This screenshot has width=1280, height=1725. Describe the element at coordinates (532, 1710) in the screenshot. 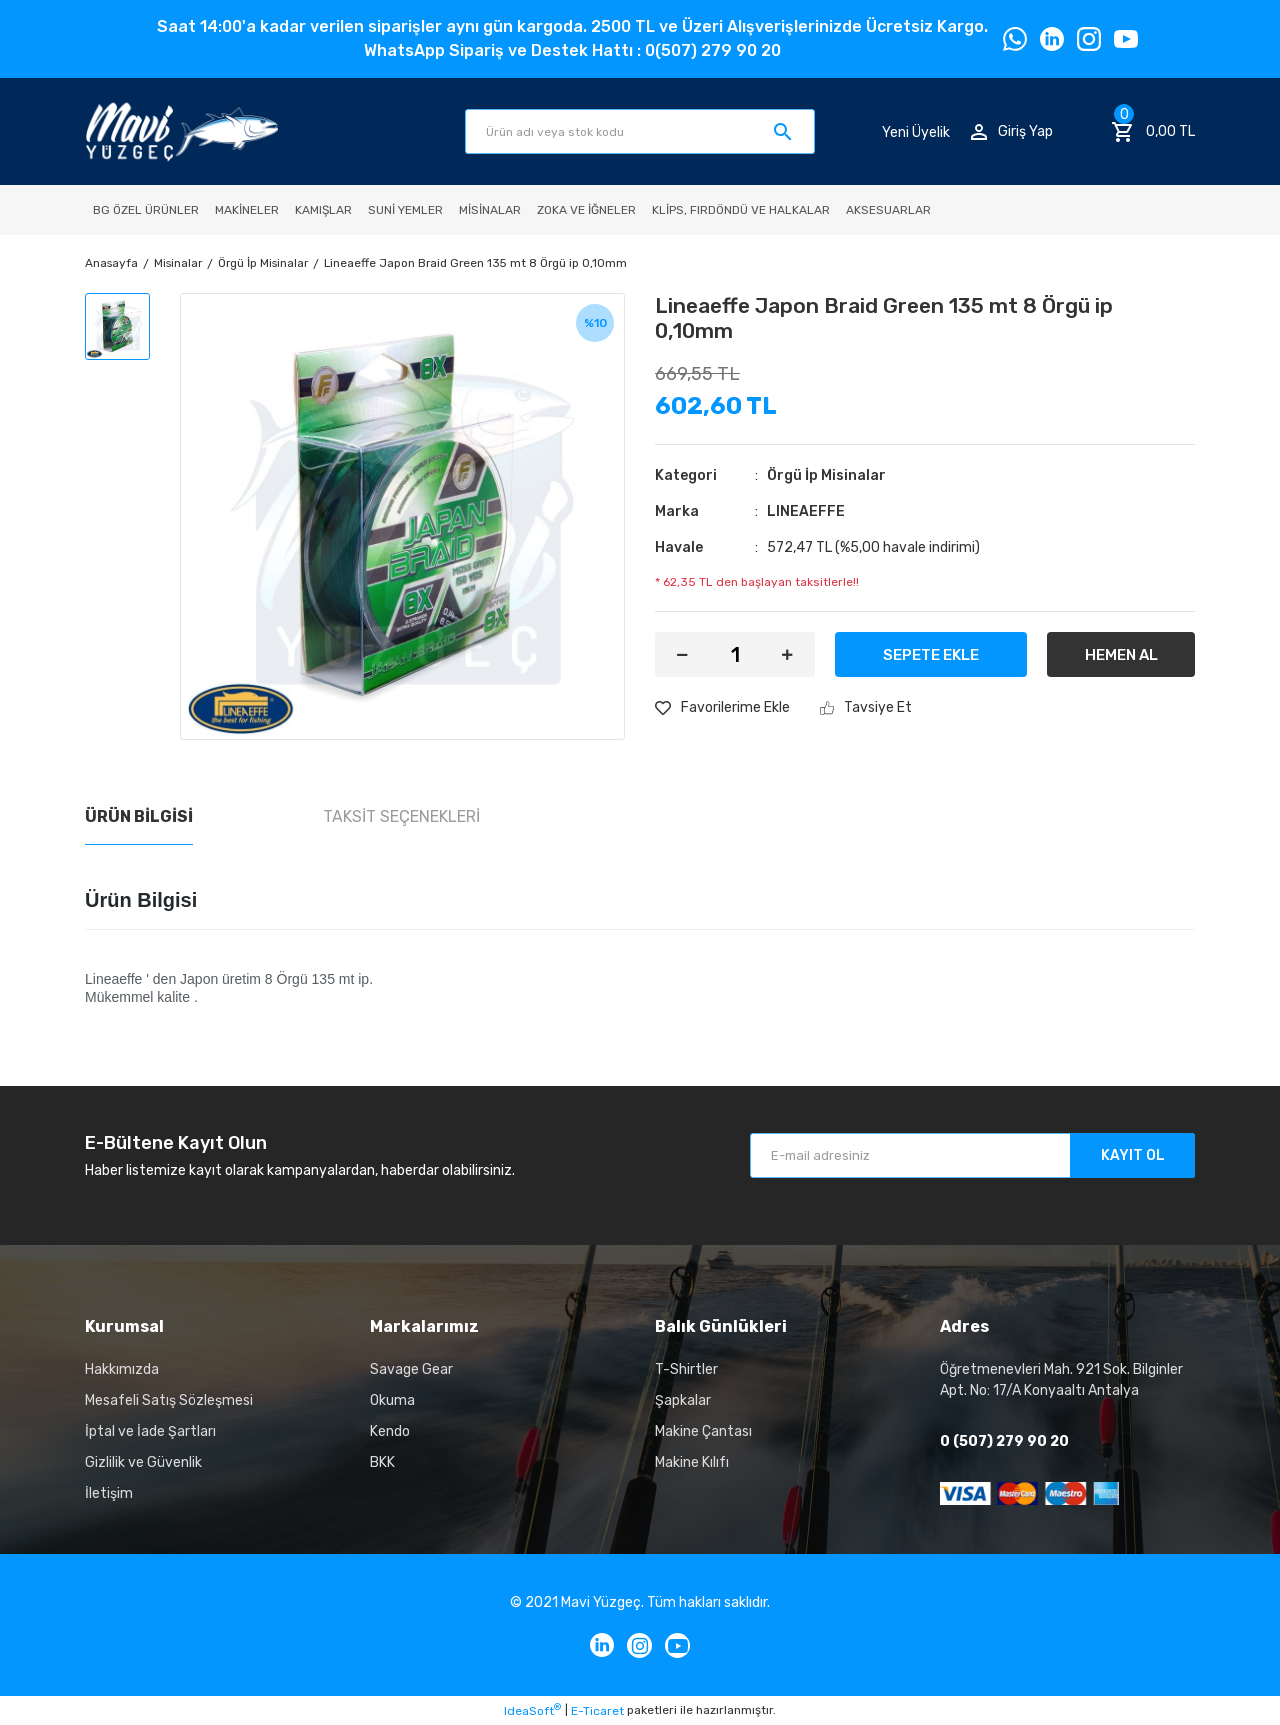

I see `IdeaSoft` at that location.